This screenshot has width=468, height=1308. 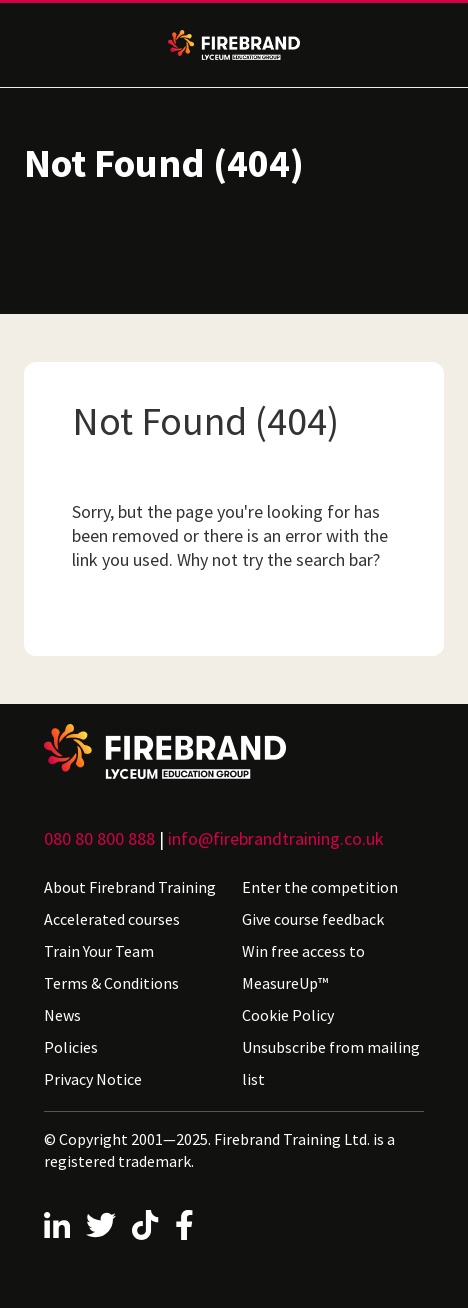 What do you see at coordinates (130, 887) in the screenshot?
I see `About Firebrand Training` at bounding box center [130, 887].